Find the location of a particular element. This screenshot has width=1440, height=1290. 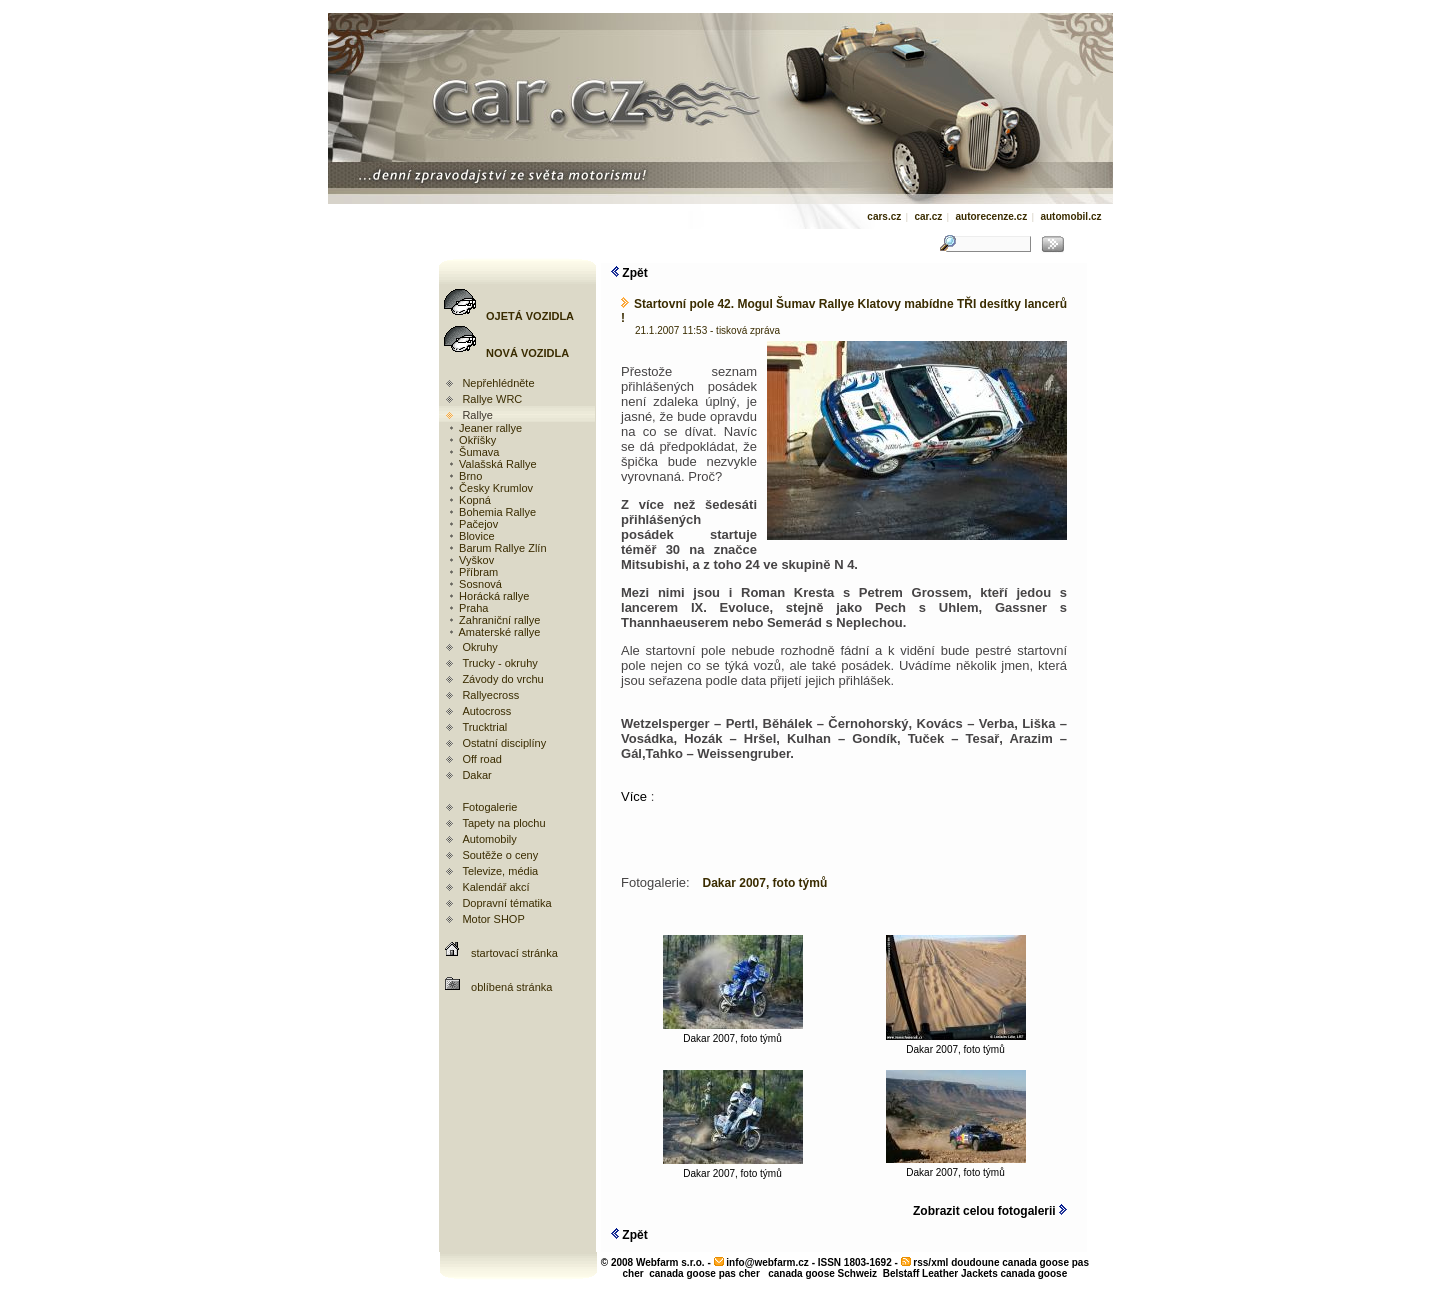

Dakar 2007, foto týmů is located at coordinates (733, 1034).